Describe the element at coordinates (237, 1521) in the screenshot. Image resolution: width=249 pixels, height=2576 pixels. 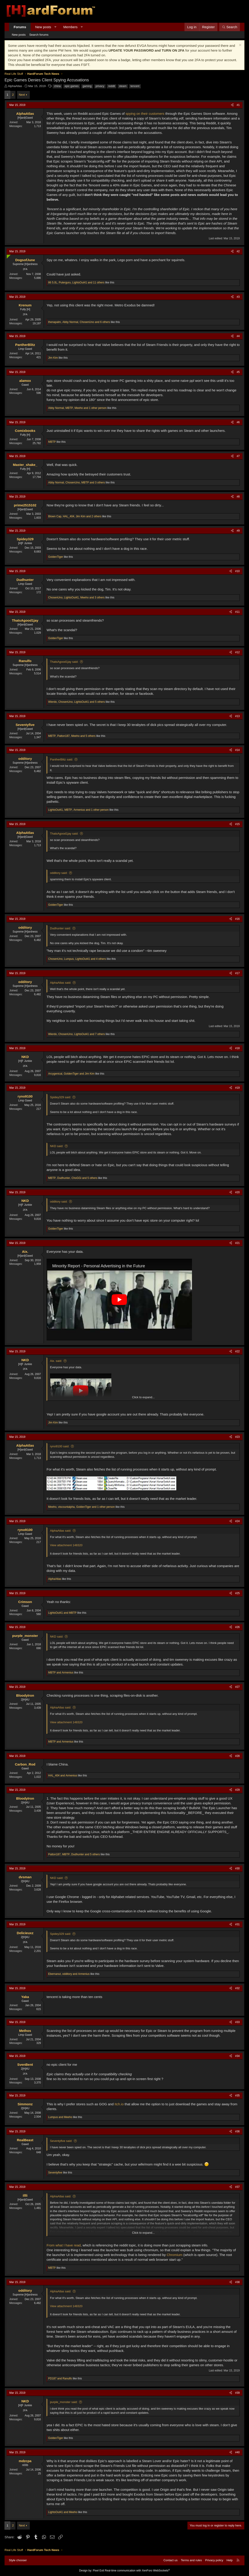
I see `#24` at that location.